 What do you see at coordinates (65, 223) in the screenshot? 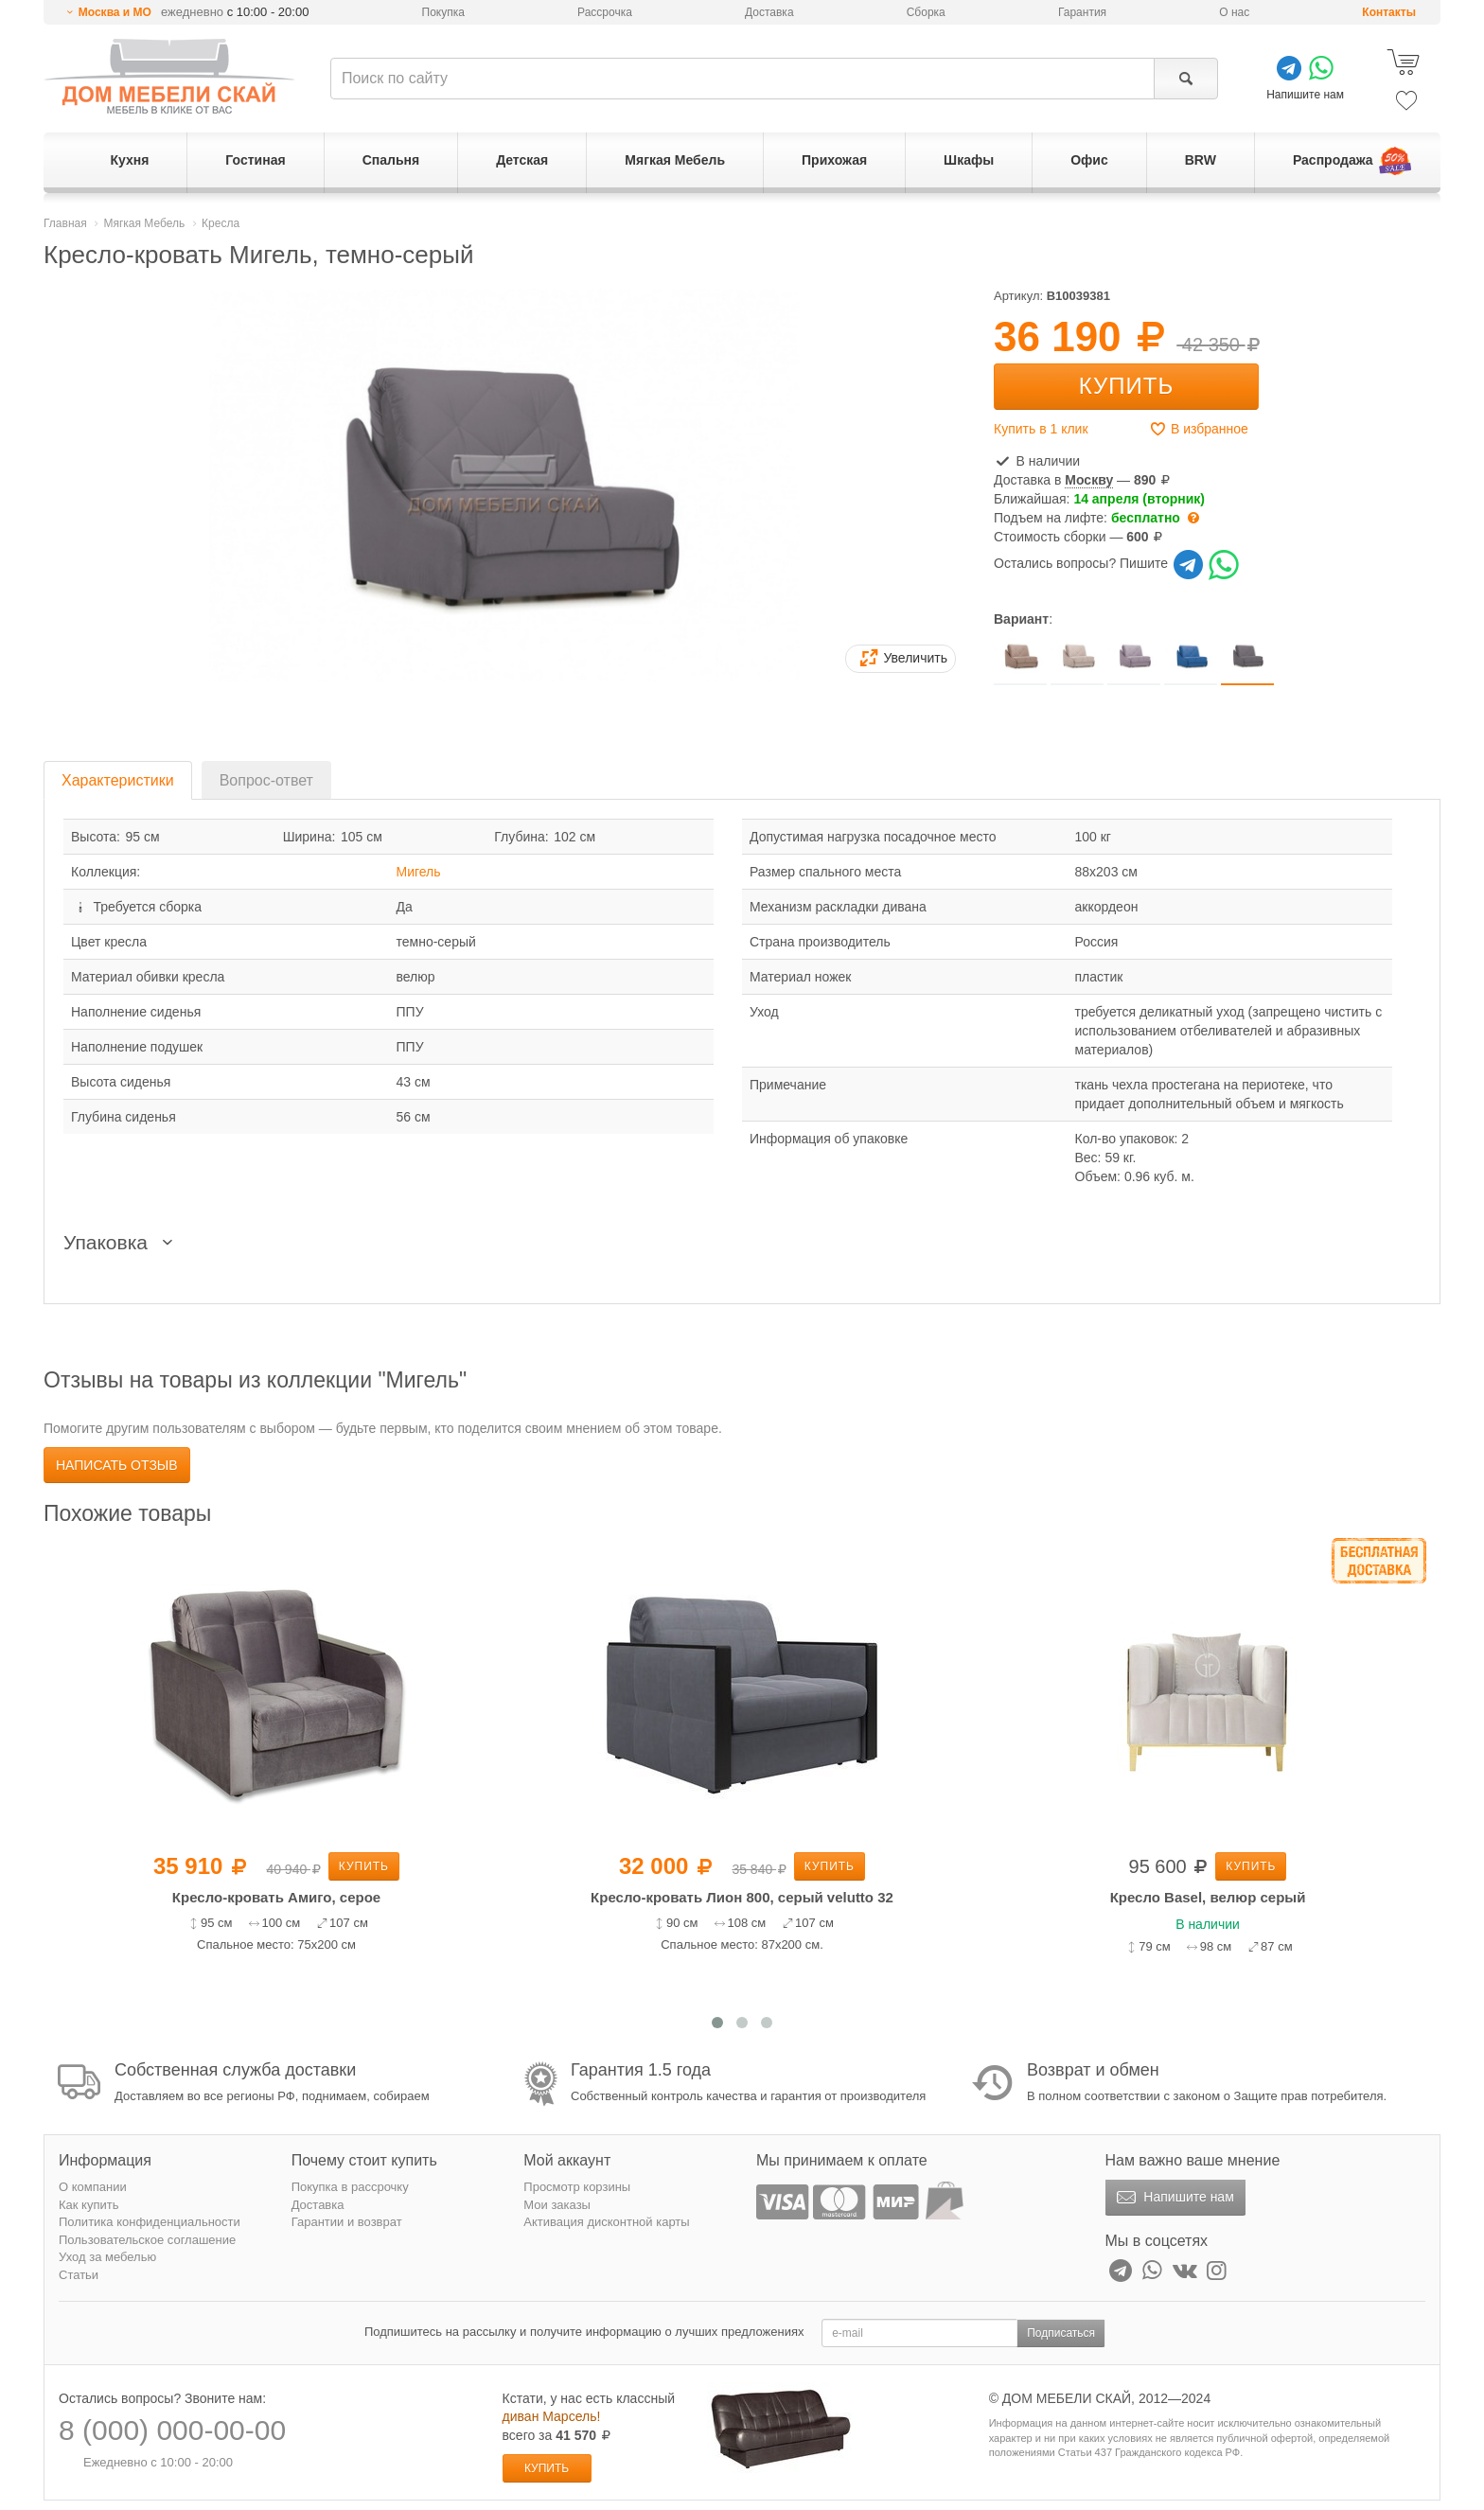
I see `Главная` at bounding box center [65, 223].